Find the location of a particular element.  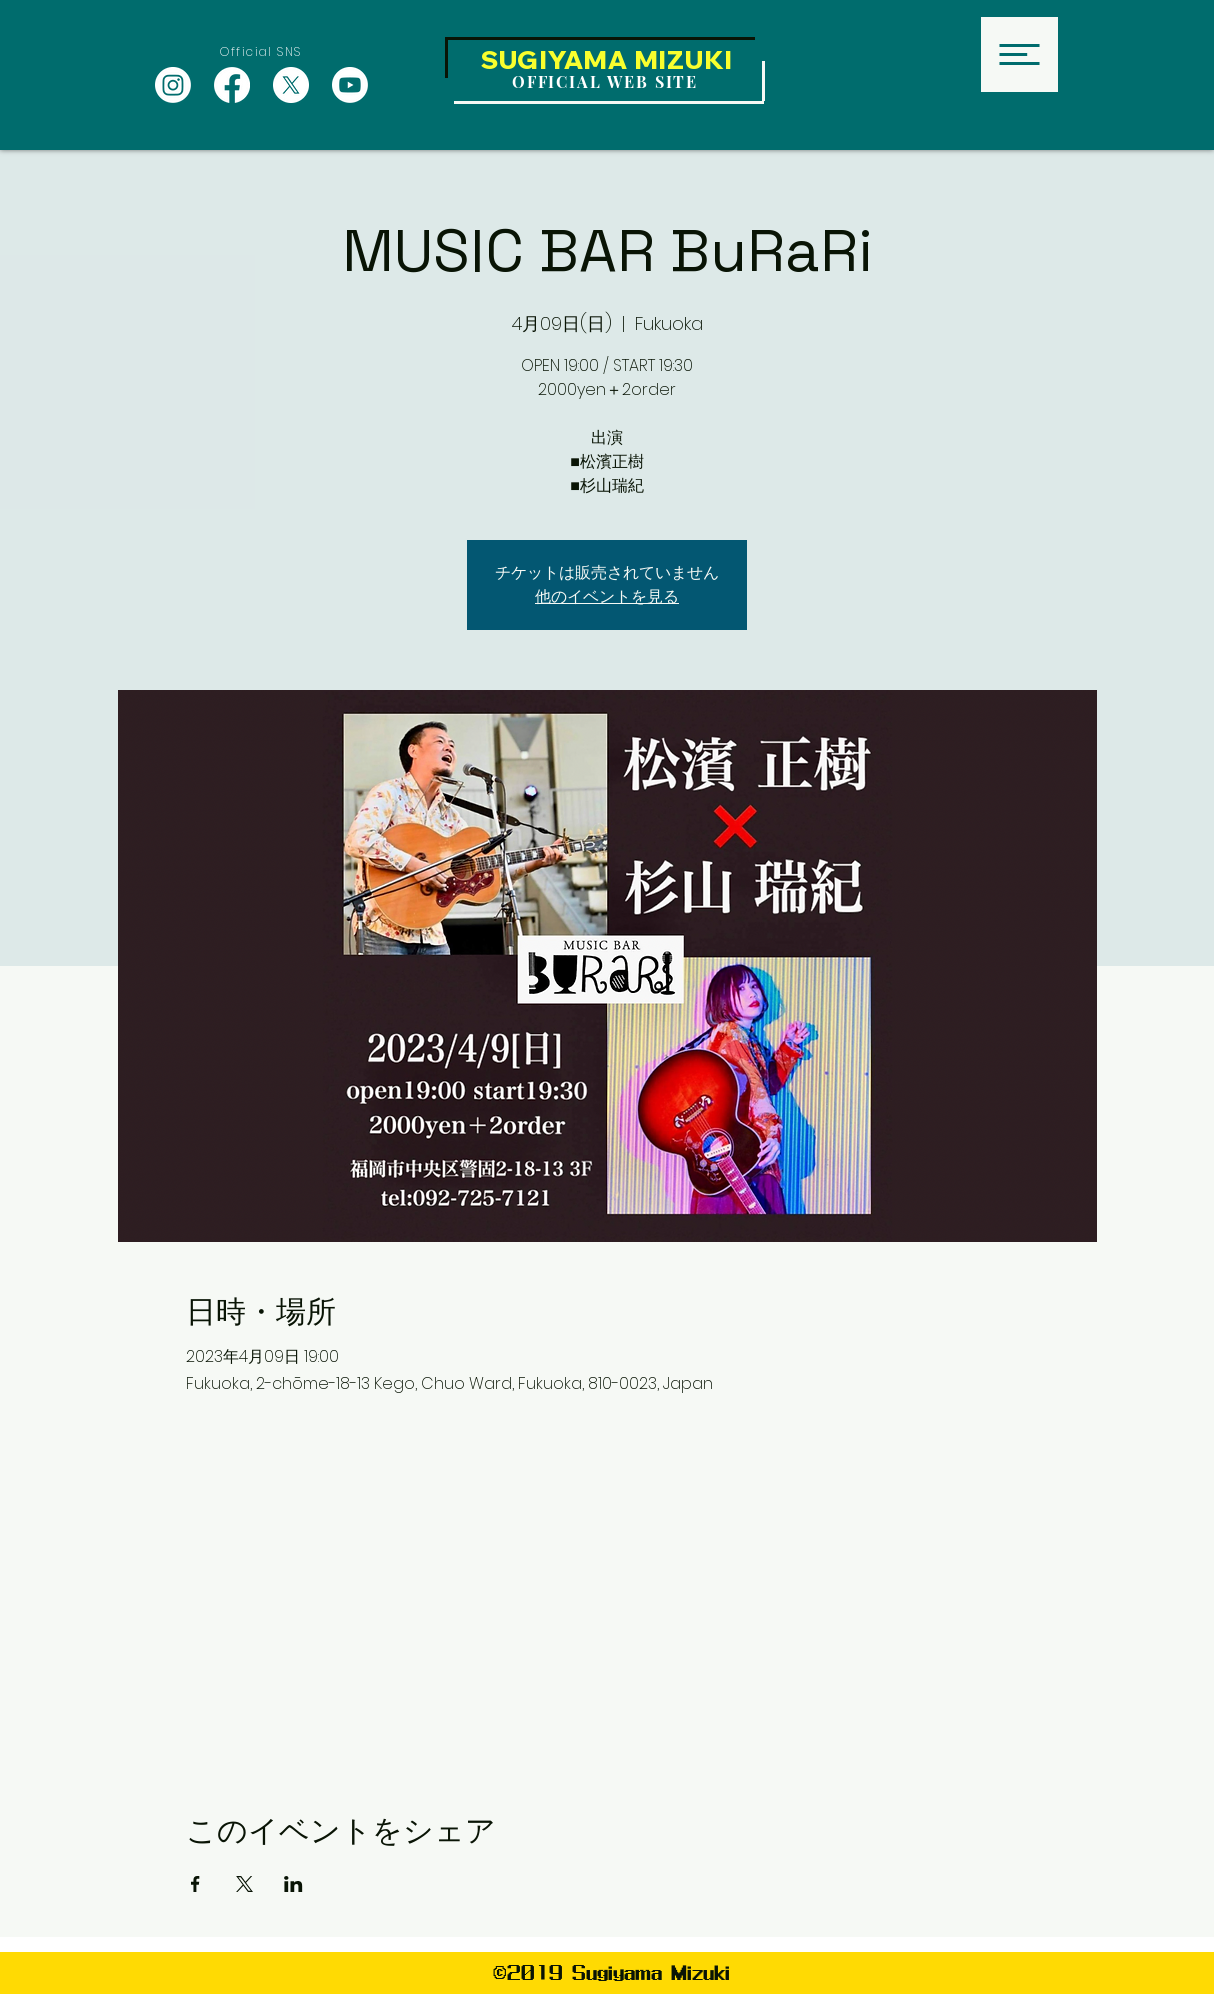

[Xでイベントをシェア] is located at coordinates (244, 1884).